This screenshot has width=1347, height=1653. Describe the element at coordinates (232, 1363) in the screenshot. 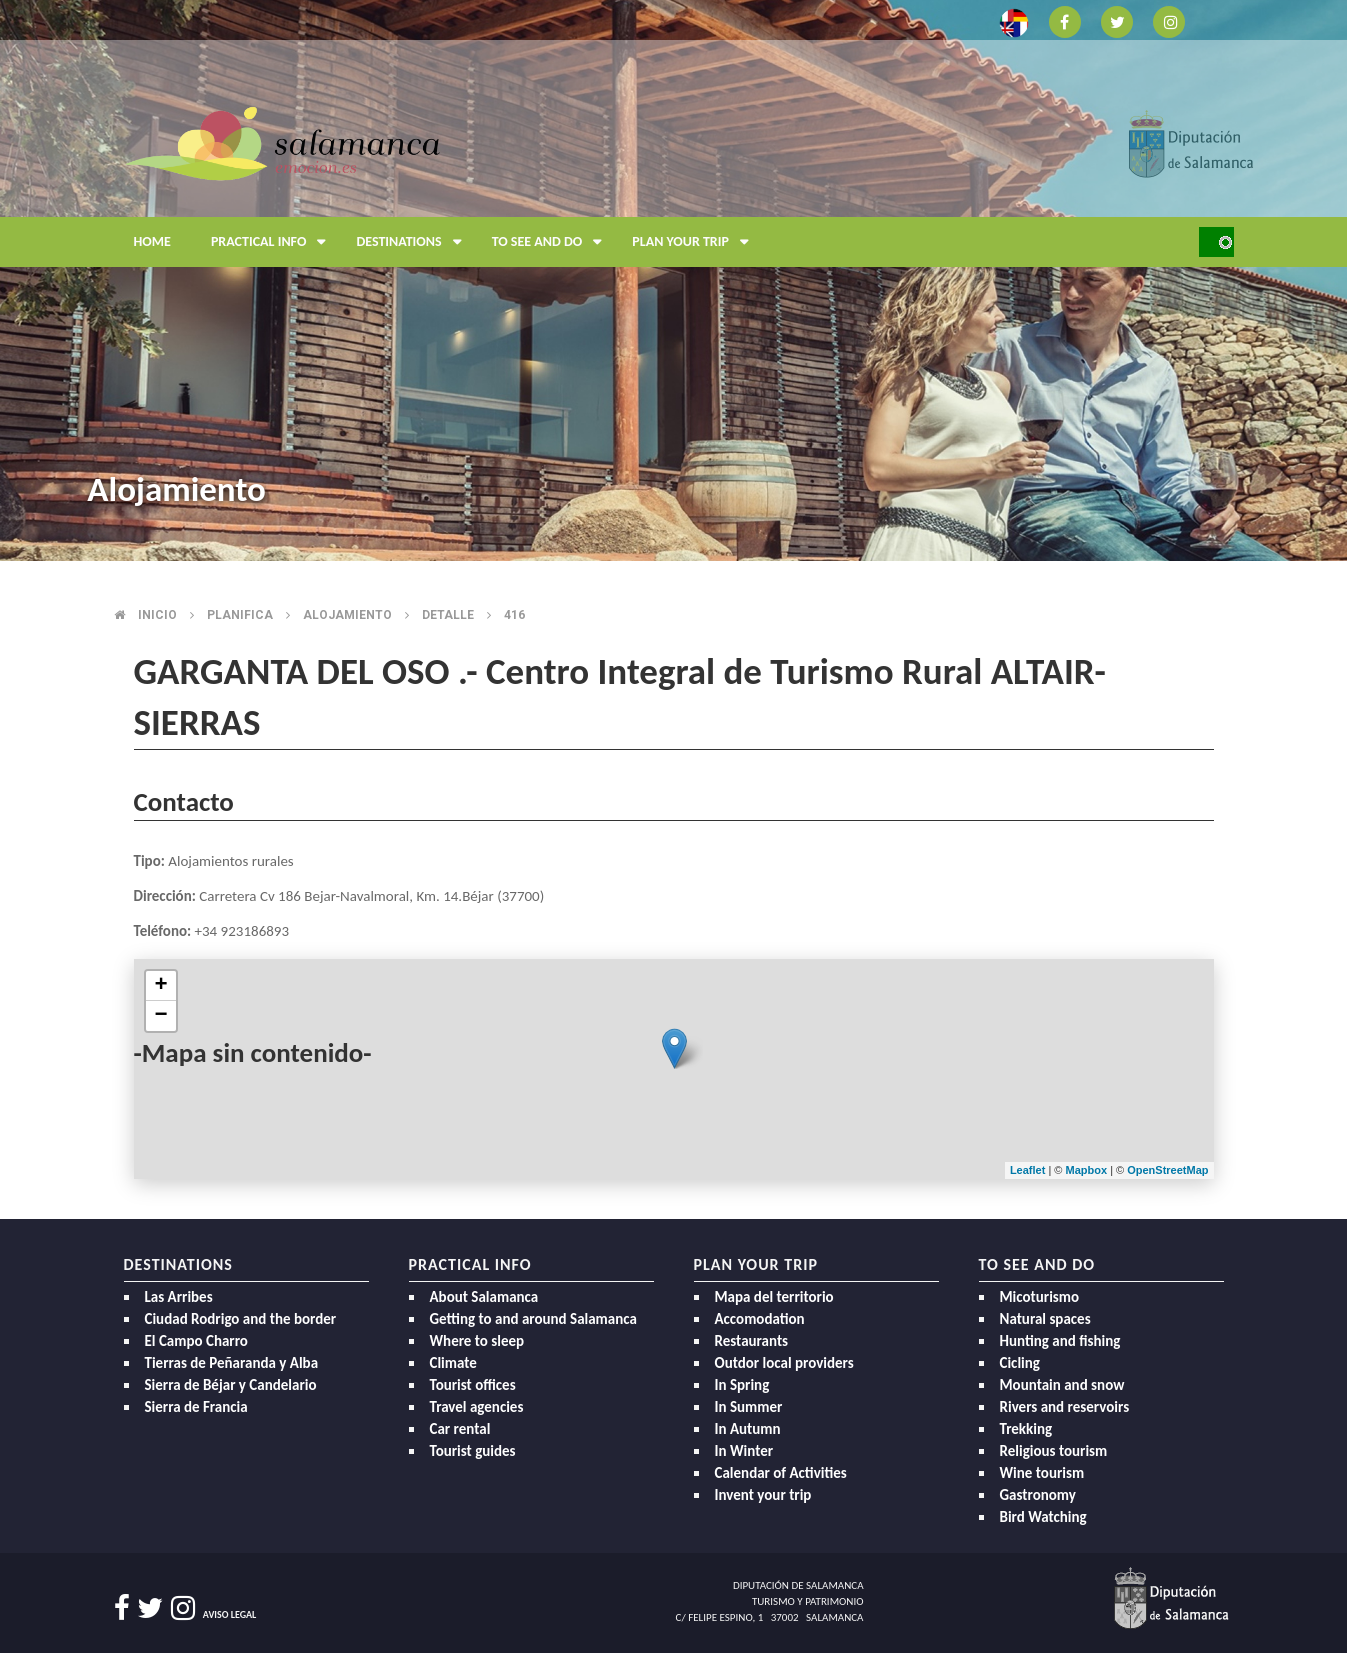

I see `Tierras de Peñaranda y Alba` at that location.